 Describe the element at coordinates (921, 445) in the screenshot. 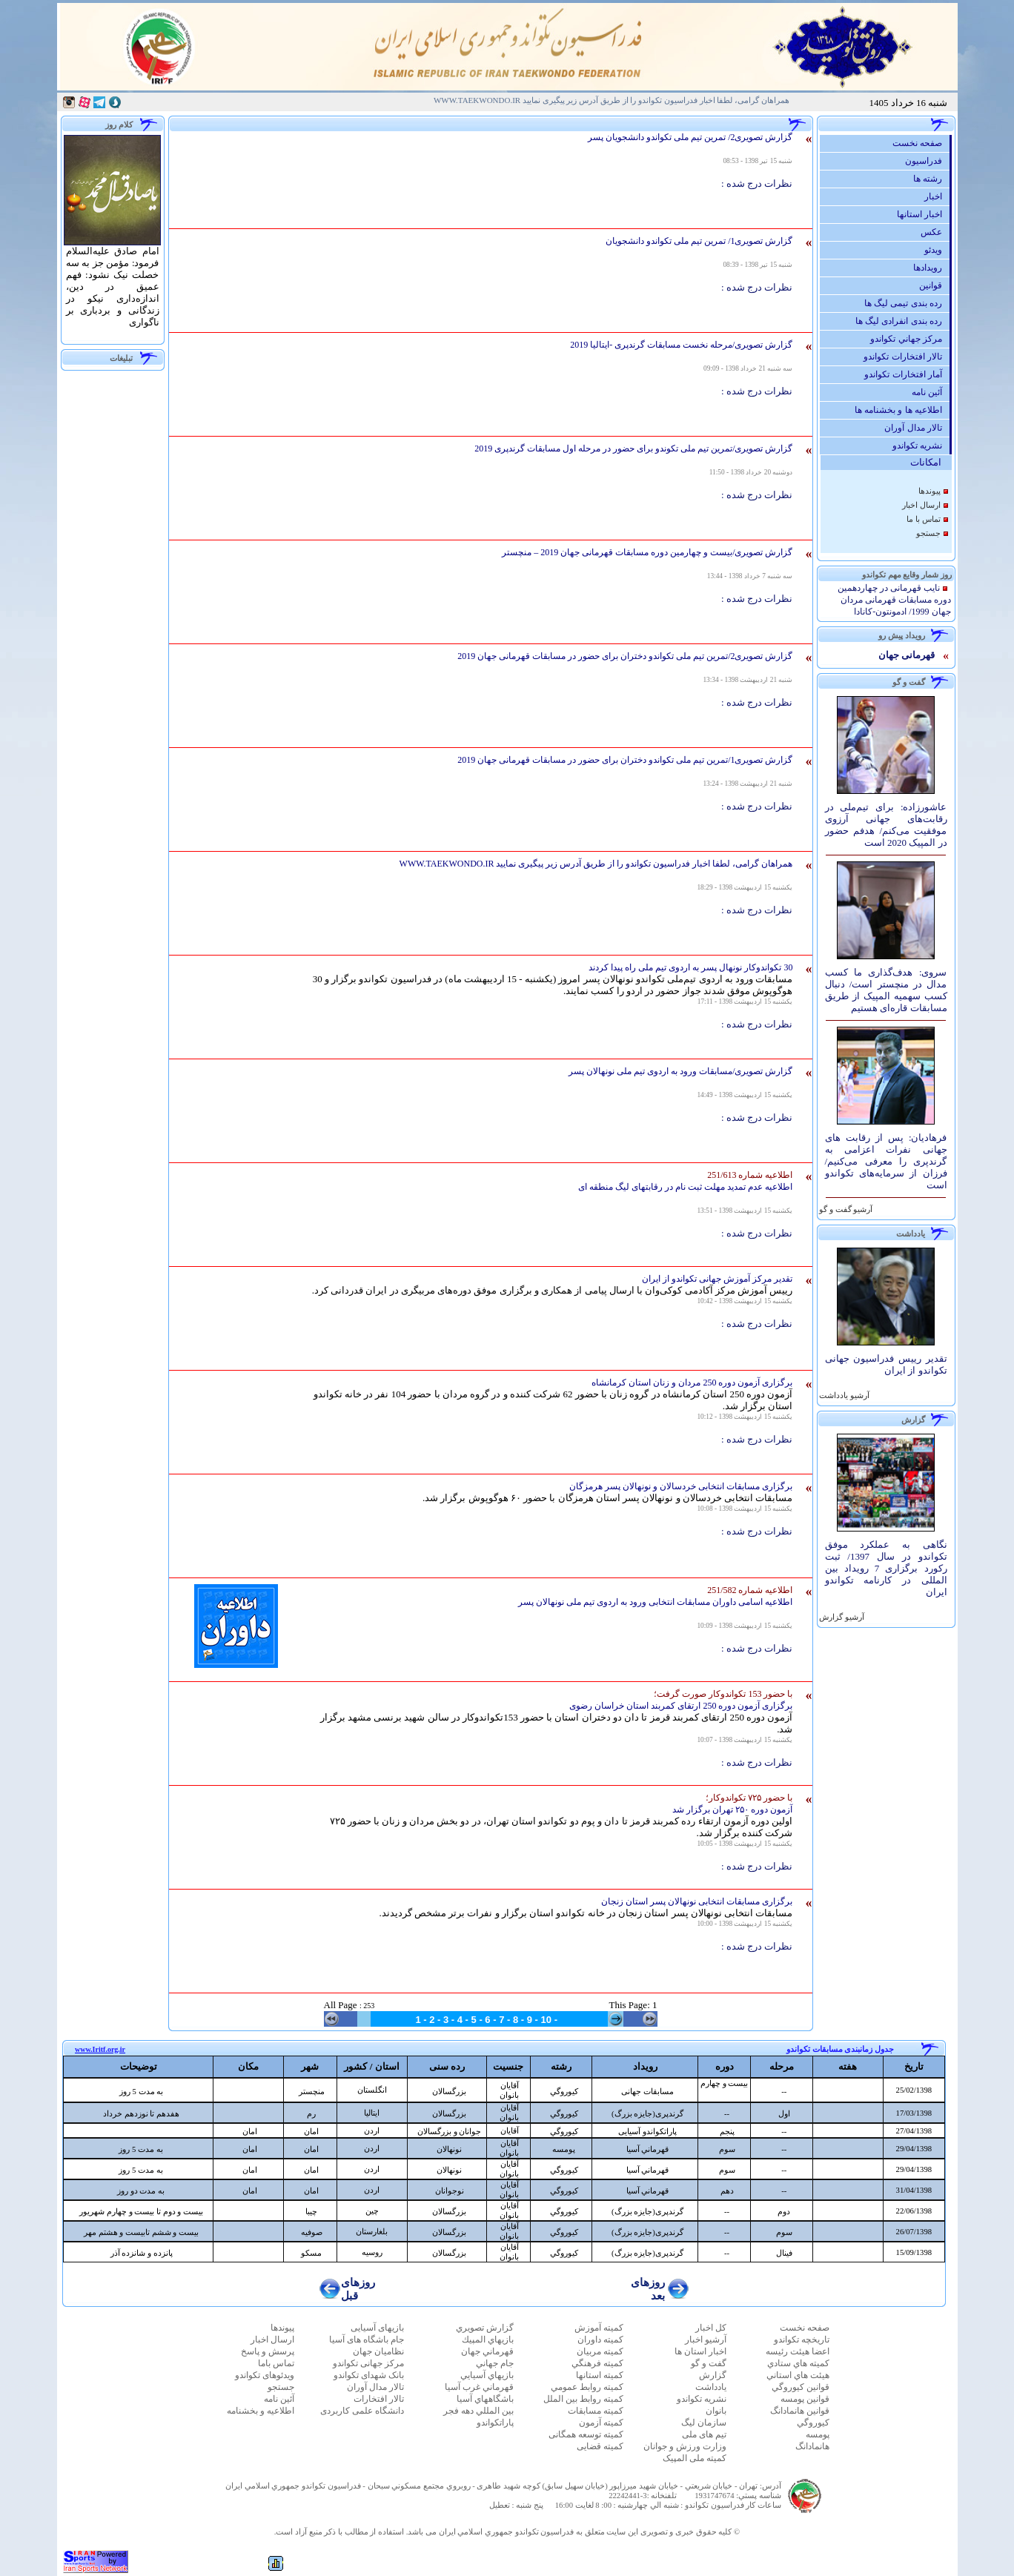

I see `نشريه تكواندو` at that location.